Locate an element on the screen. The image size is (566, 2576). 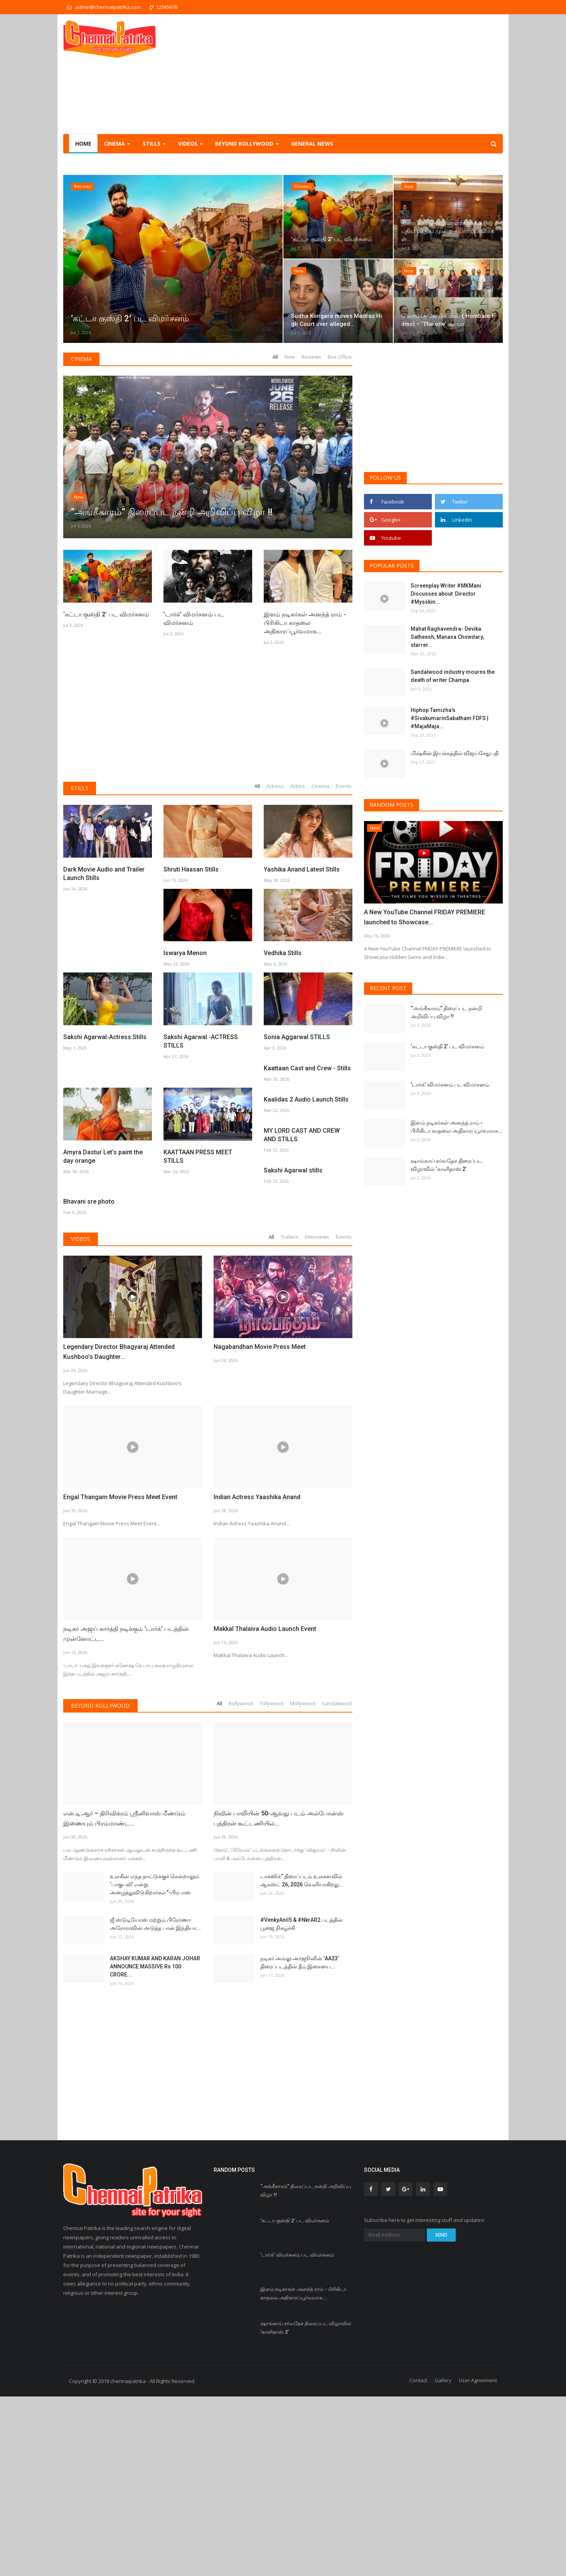
என்.டி.ஆர் – திரிவிக்ரம் ஸ்ரீனிவாஸ் மீண்டும் இணையும் பிரம்மாண்ட... is located at coordinates (124, 1998).